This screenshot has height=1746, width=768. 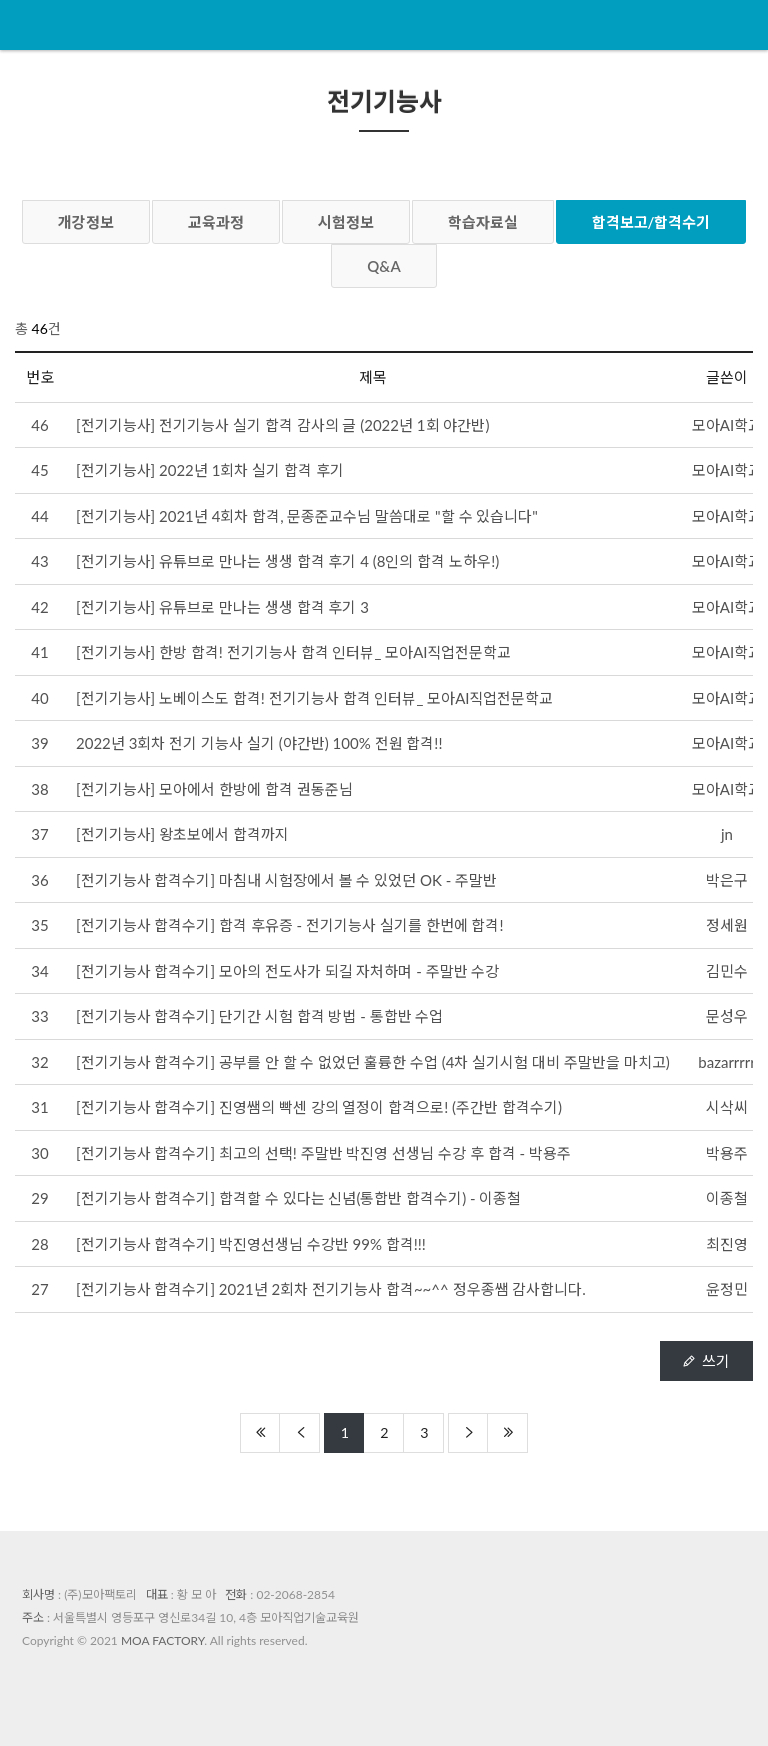 What do you see at coordinates (251, 1244) in the screenshot?
I see `[전기기능사 합격수기] 박진영선생님 수강반 99% 합격!!!` at bounding box center [251, 1244].